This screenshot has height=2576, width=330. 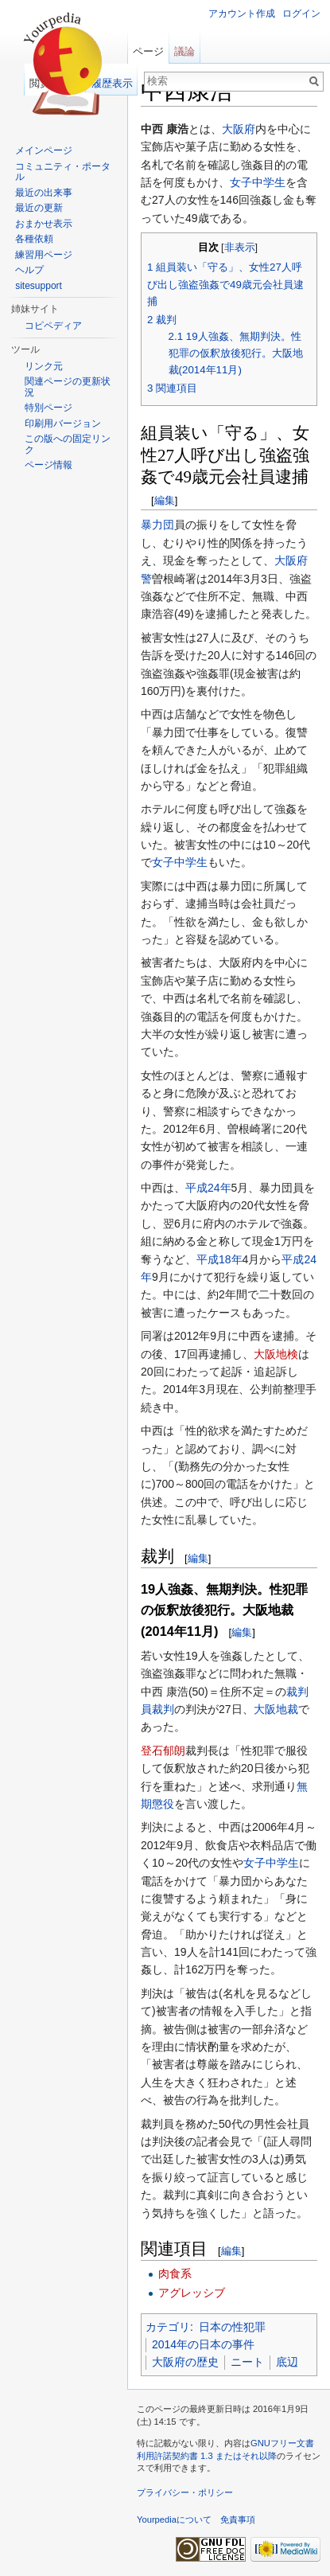 I want to click on 2014年の日本の事件, so click(x=203, y=2344).